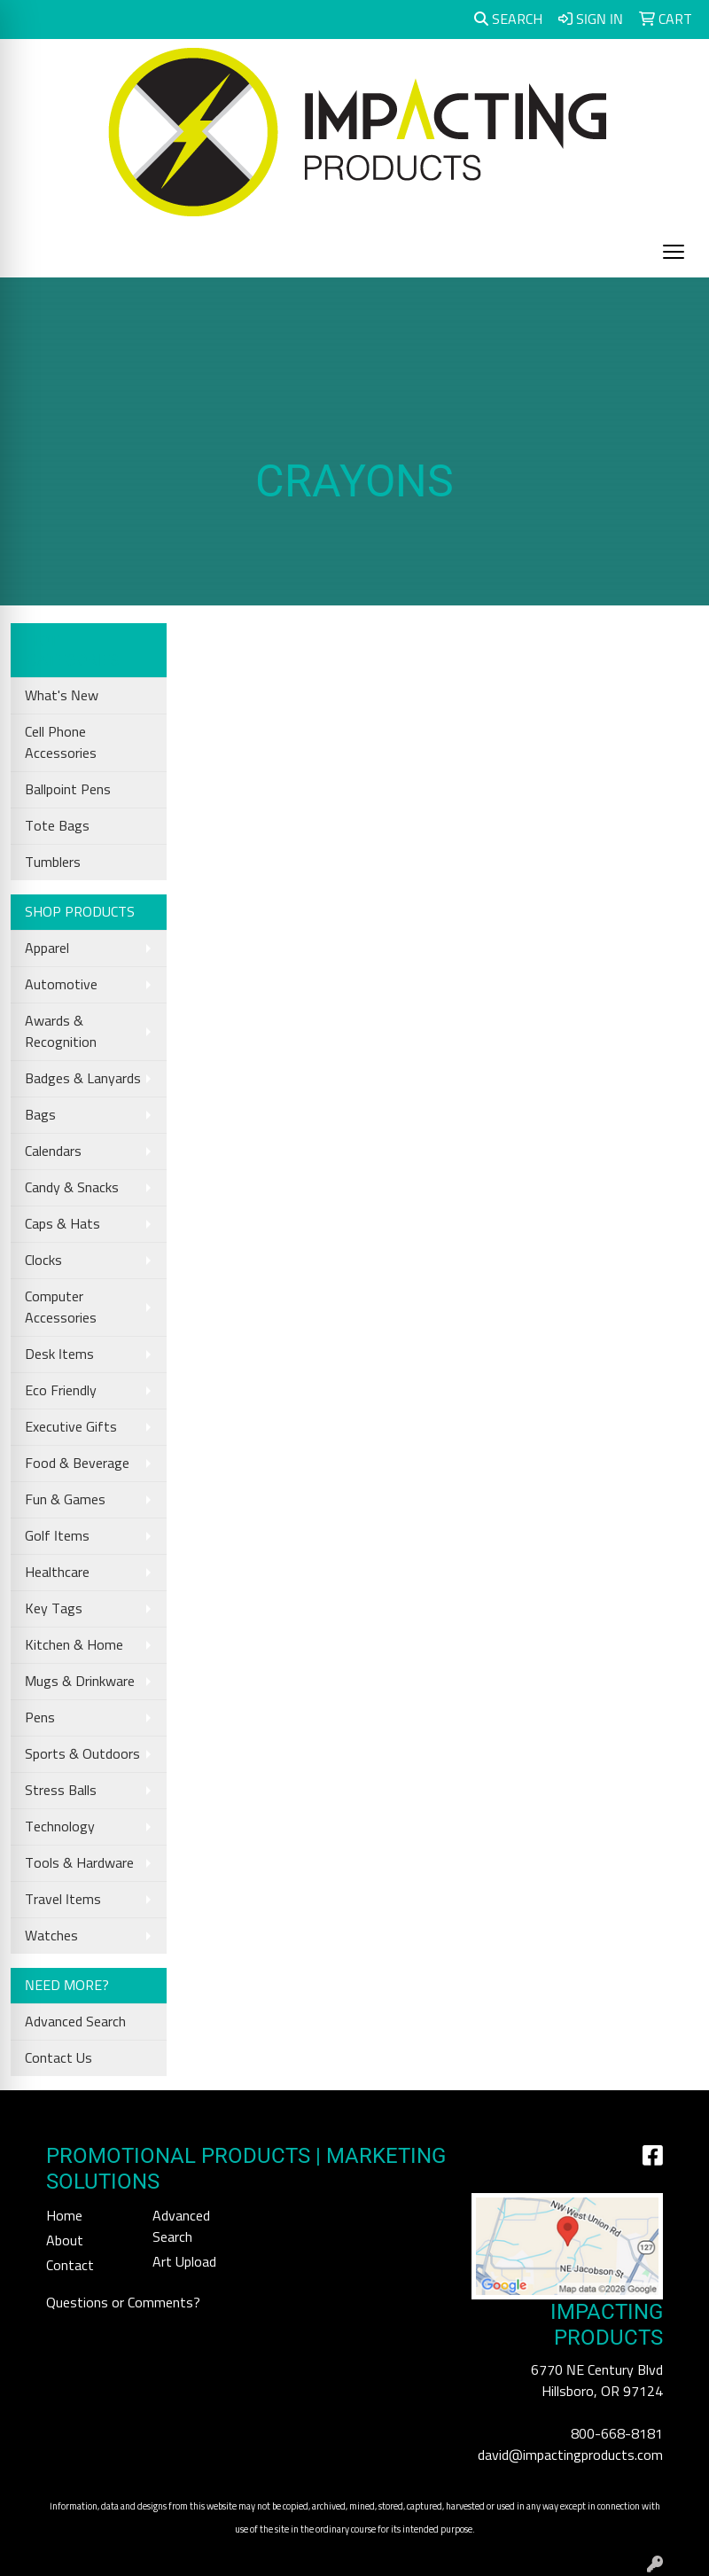 The height and width of the screenshot is (2576, 709). I want to click on Cell Phone Accessories, so click(61, 743).